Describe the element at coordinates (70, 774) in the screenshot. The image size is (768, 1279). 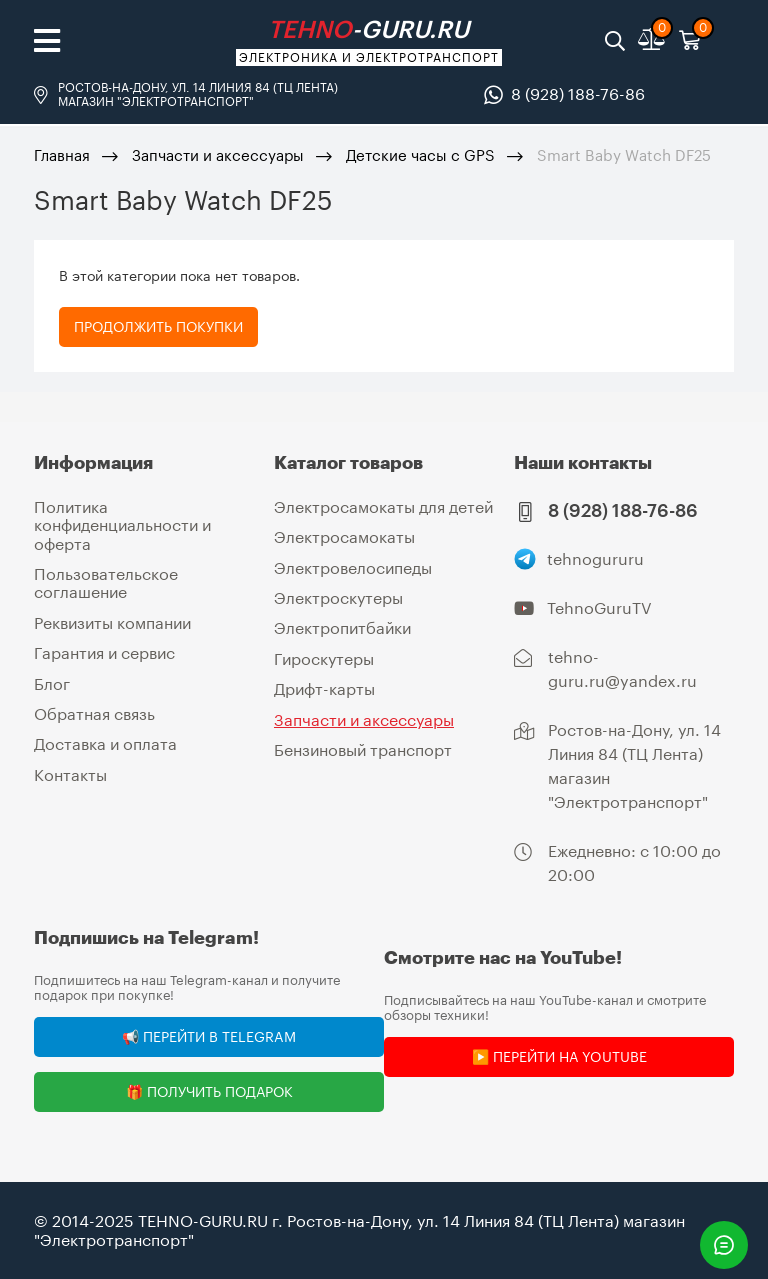
I see `Контакты` at that location.